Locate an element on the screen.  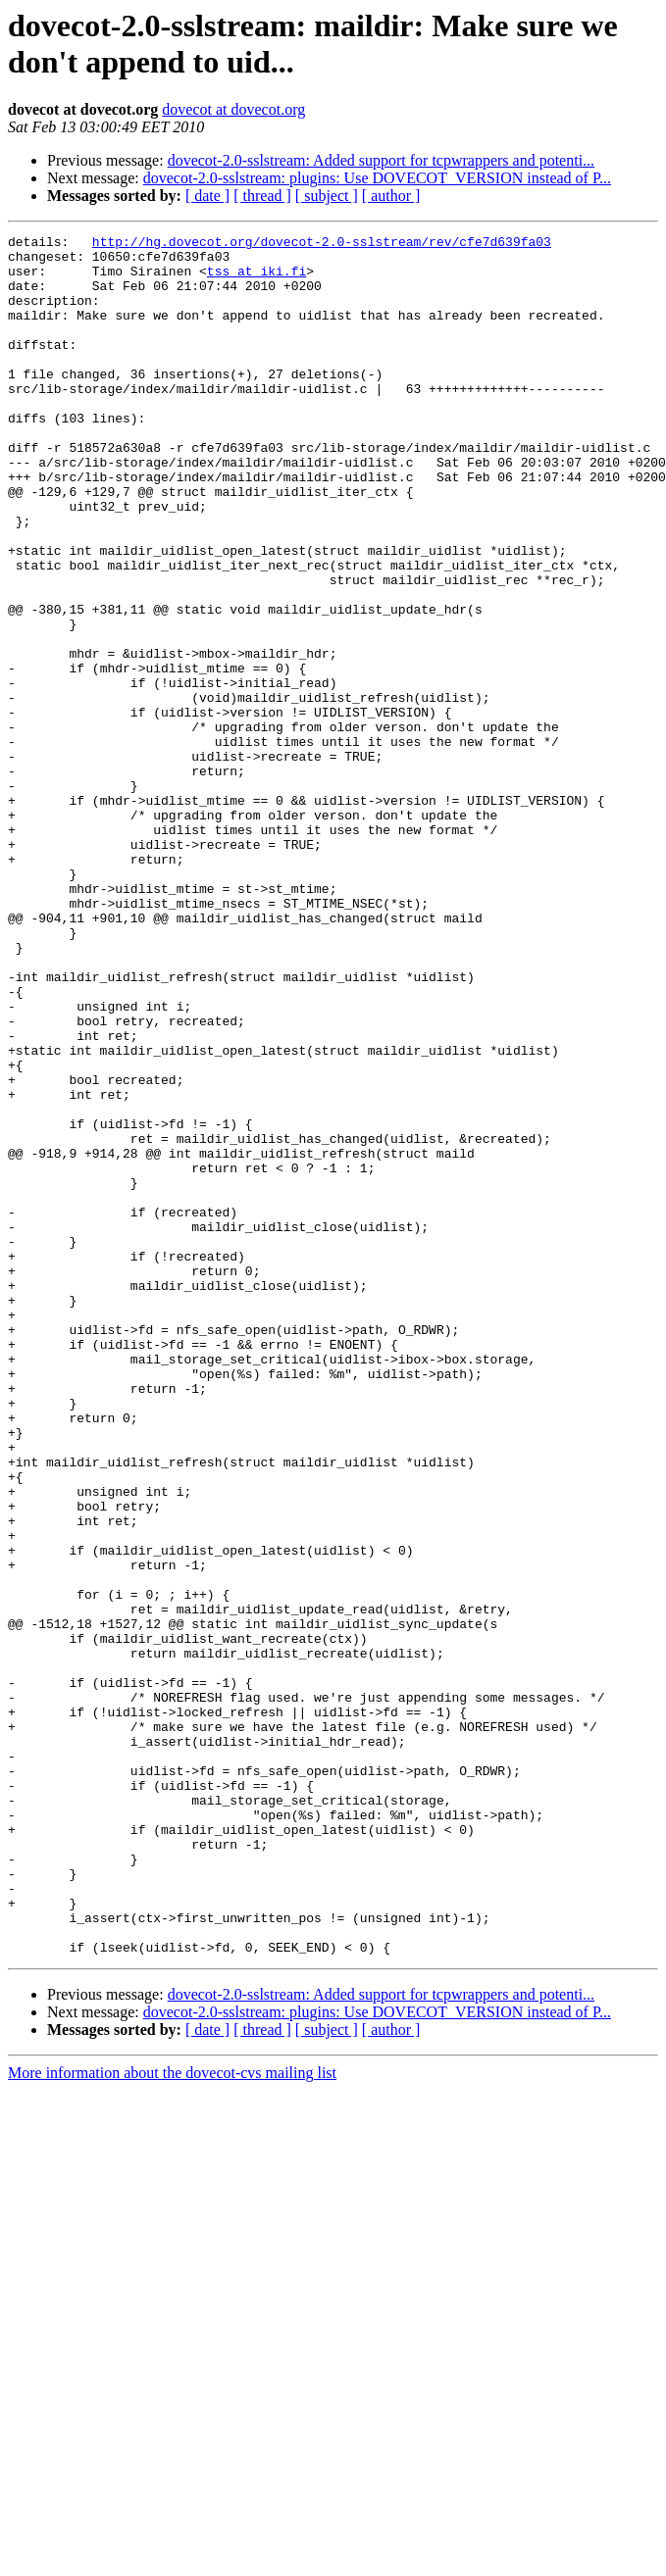
[ date ] is located at coordinates (207, 195).